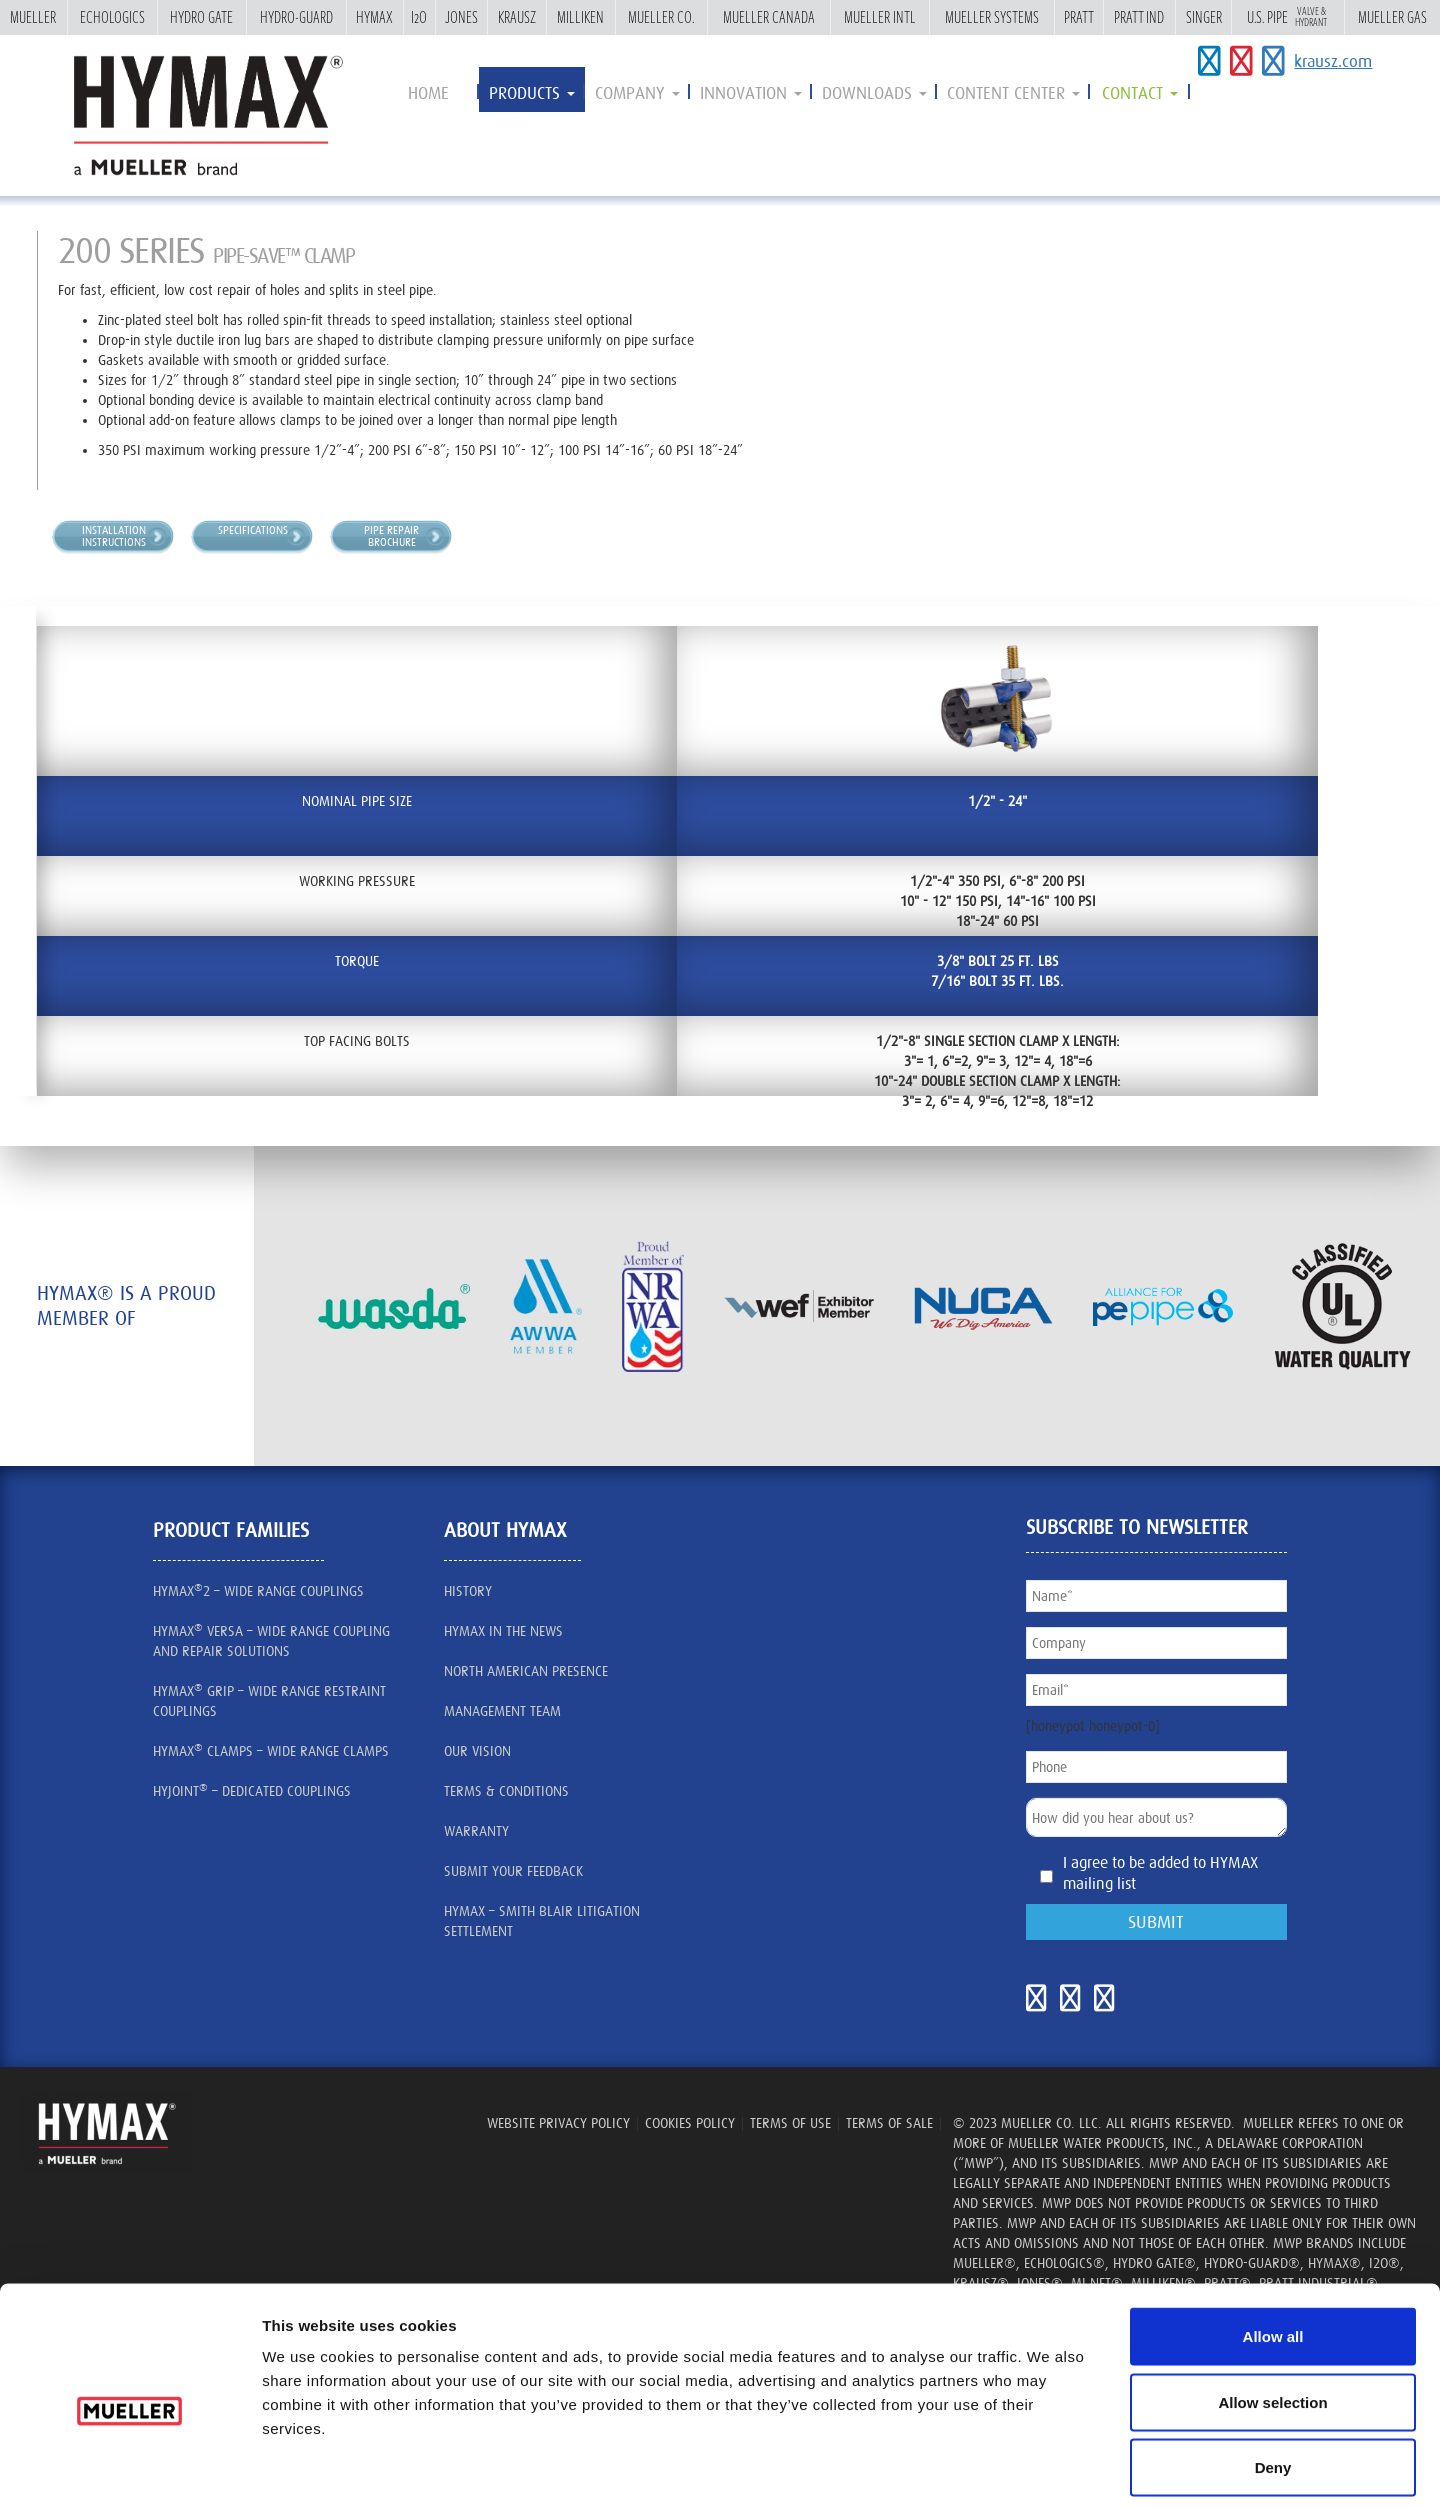 Image resolution: width=1440 pixels, height=2507 pixels. Describe the element at coordinates (790, 2123) in the screenshot. I see `TERMS OF USE` at that location.